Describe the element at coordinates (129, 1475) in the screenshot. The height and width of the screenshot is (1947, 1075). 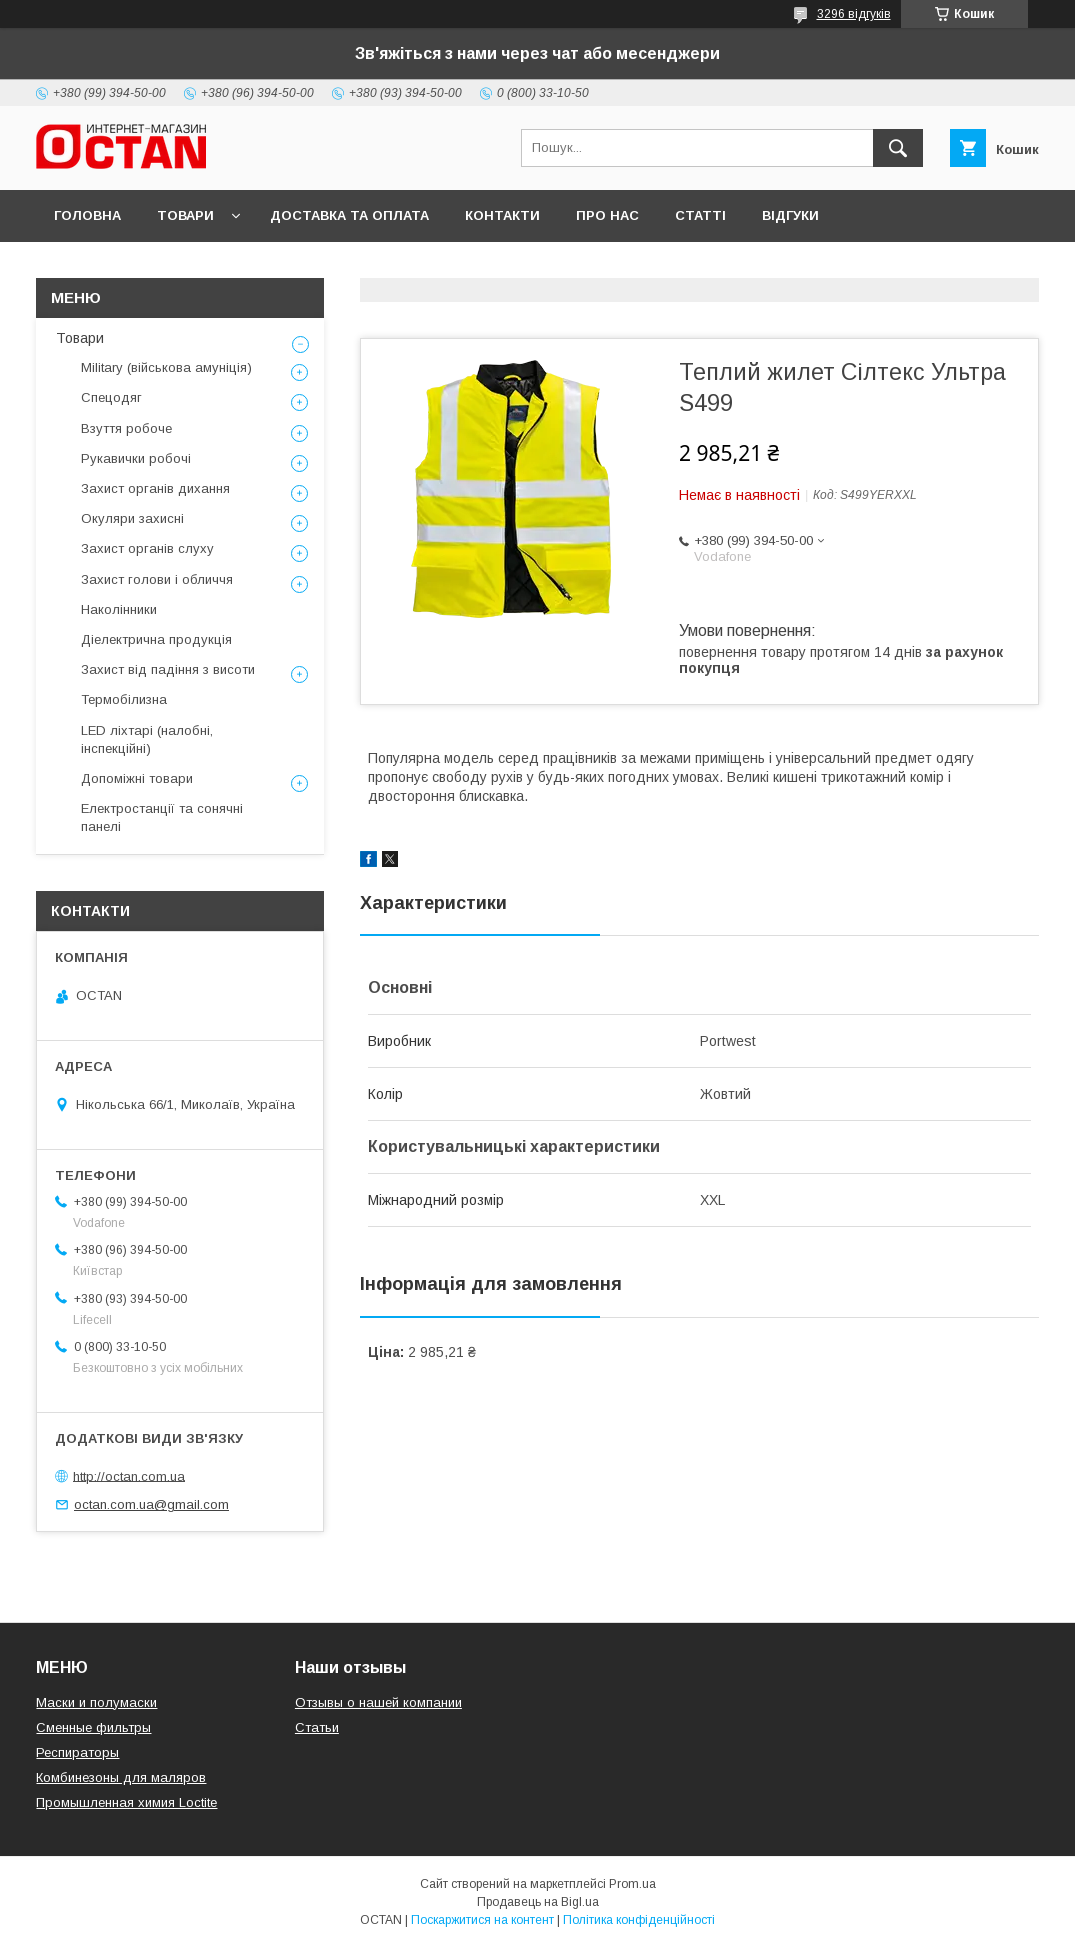
I see `http://octan.com.ua` at that location.